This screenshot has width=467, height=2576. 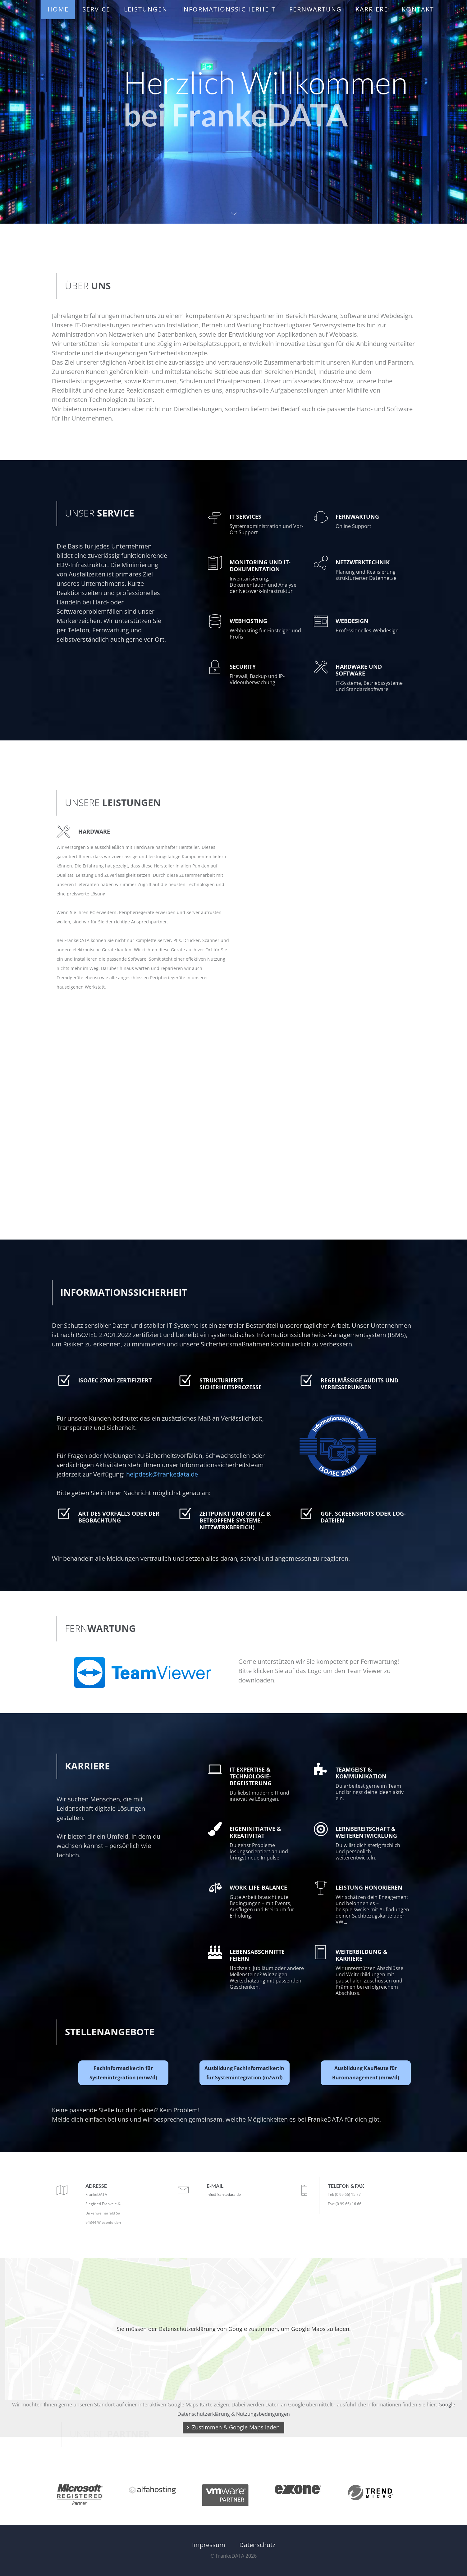 I want to click on Fachinformatiker:in für Systemintegration (m/w/d), so click(x=123, y=2073).